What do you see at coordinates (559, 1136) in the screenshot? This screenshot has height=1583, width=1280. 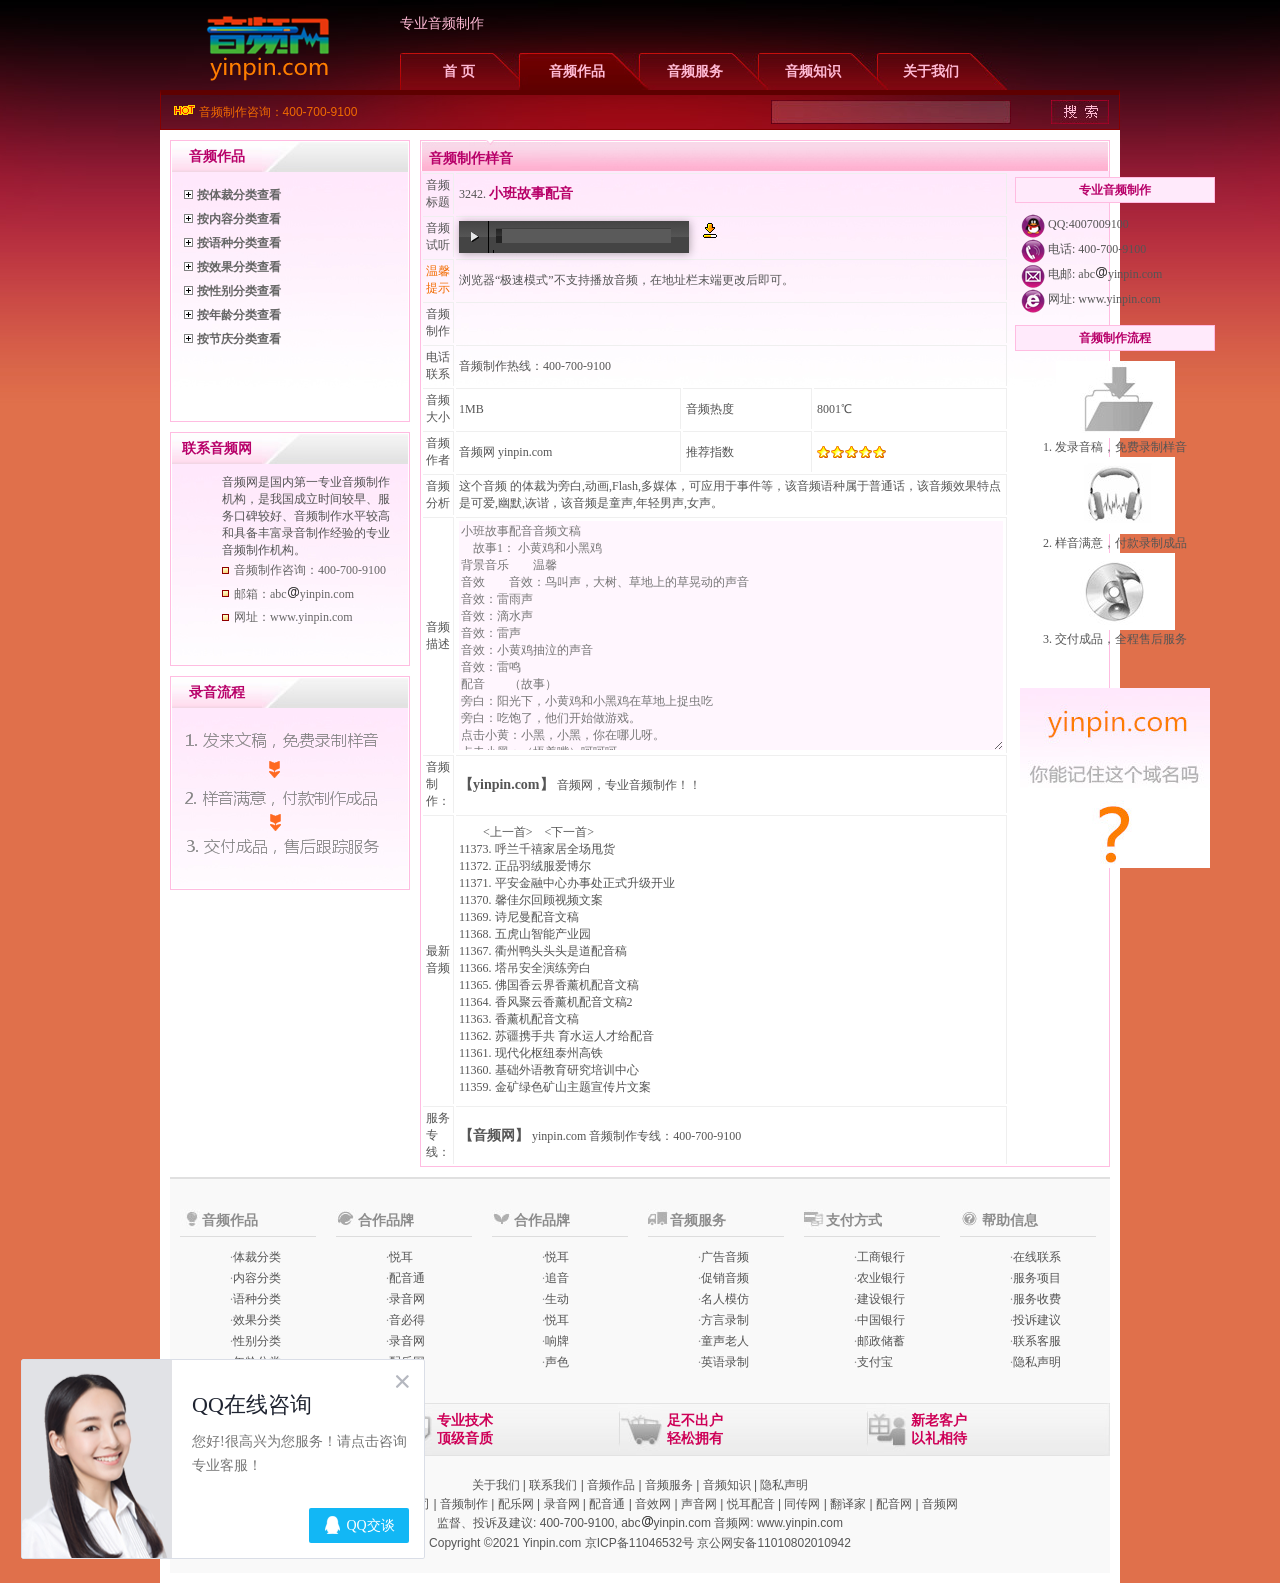 I see `yinpin.com` at bounding box center [559, 1136].